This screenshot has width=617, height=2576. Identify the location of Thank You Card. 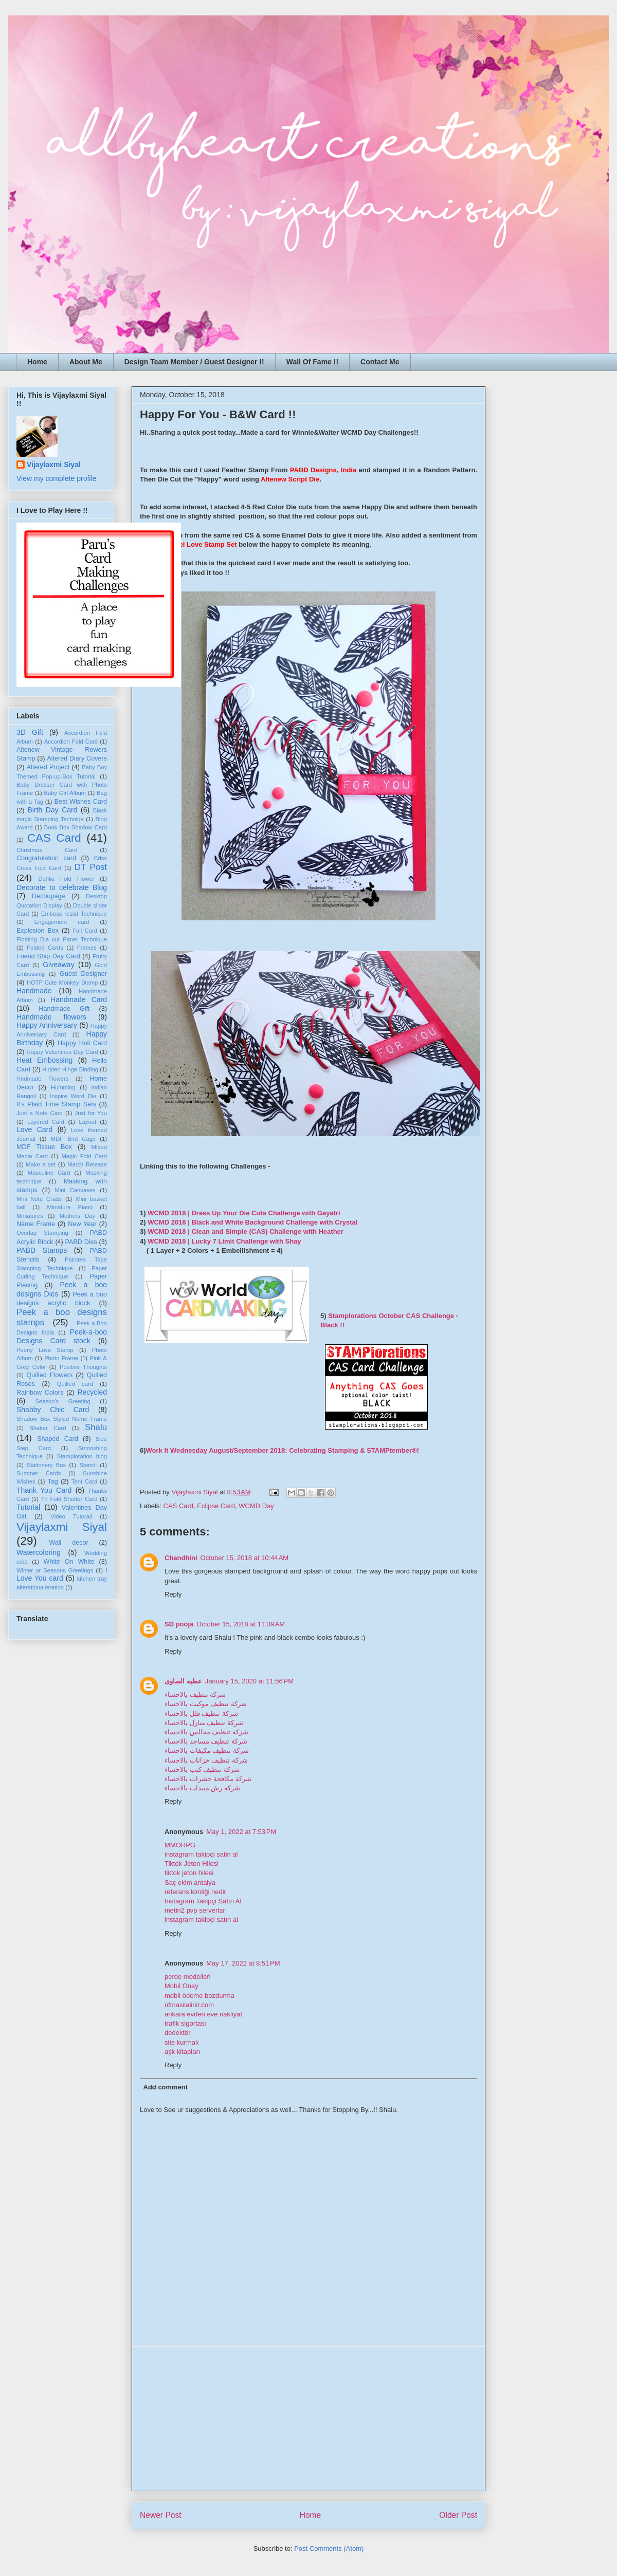
(43, 1490).